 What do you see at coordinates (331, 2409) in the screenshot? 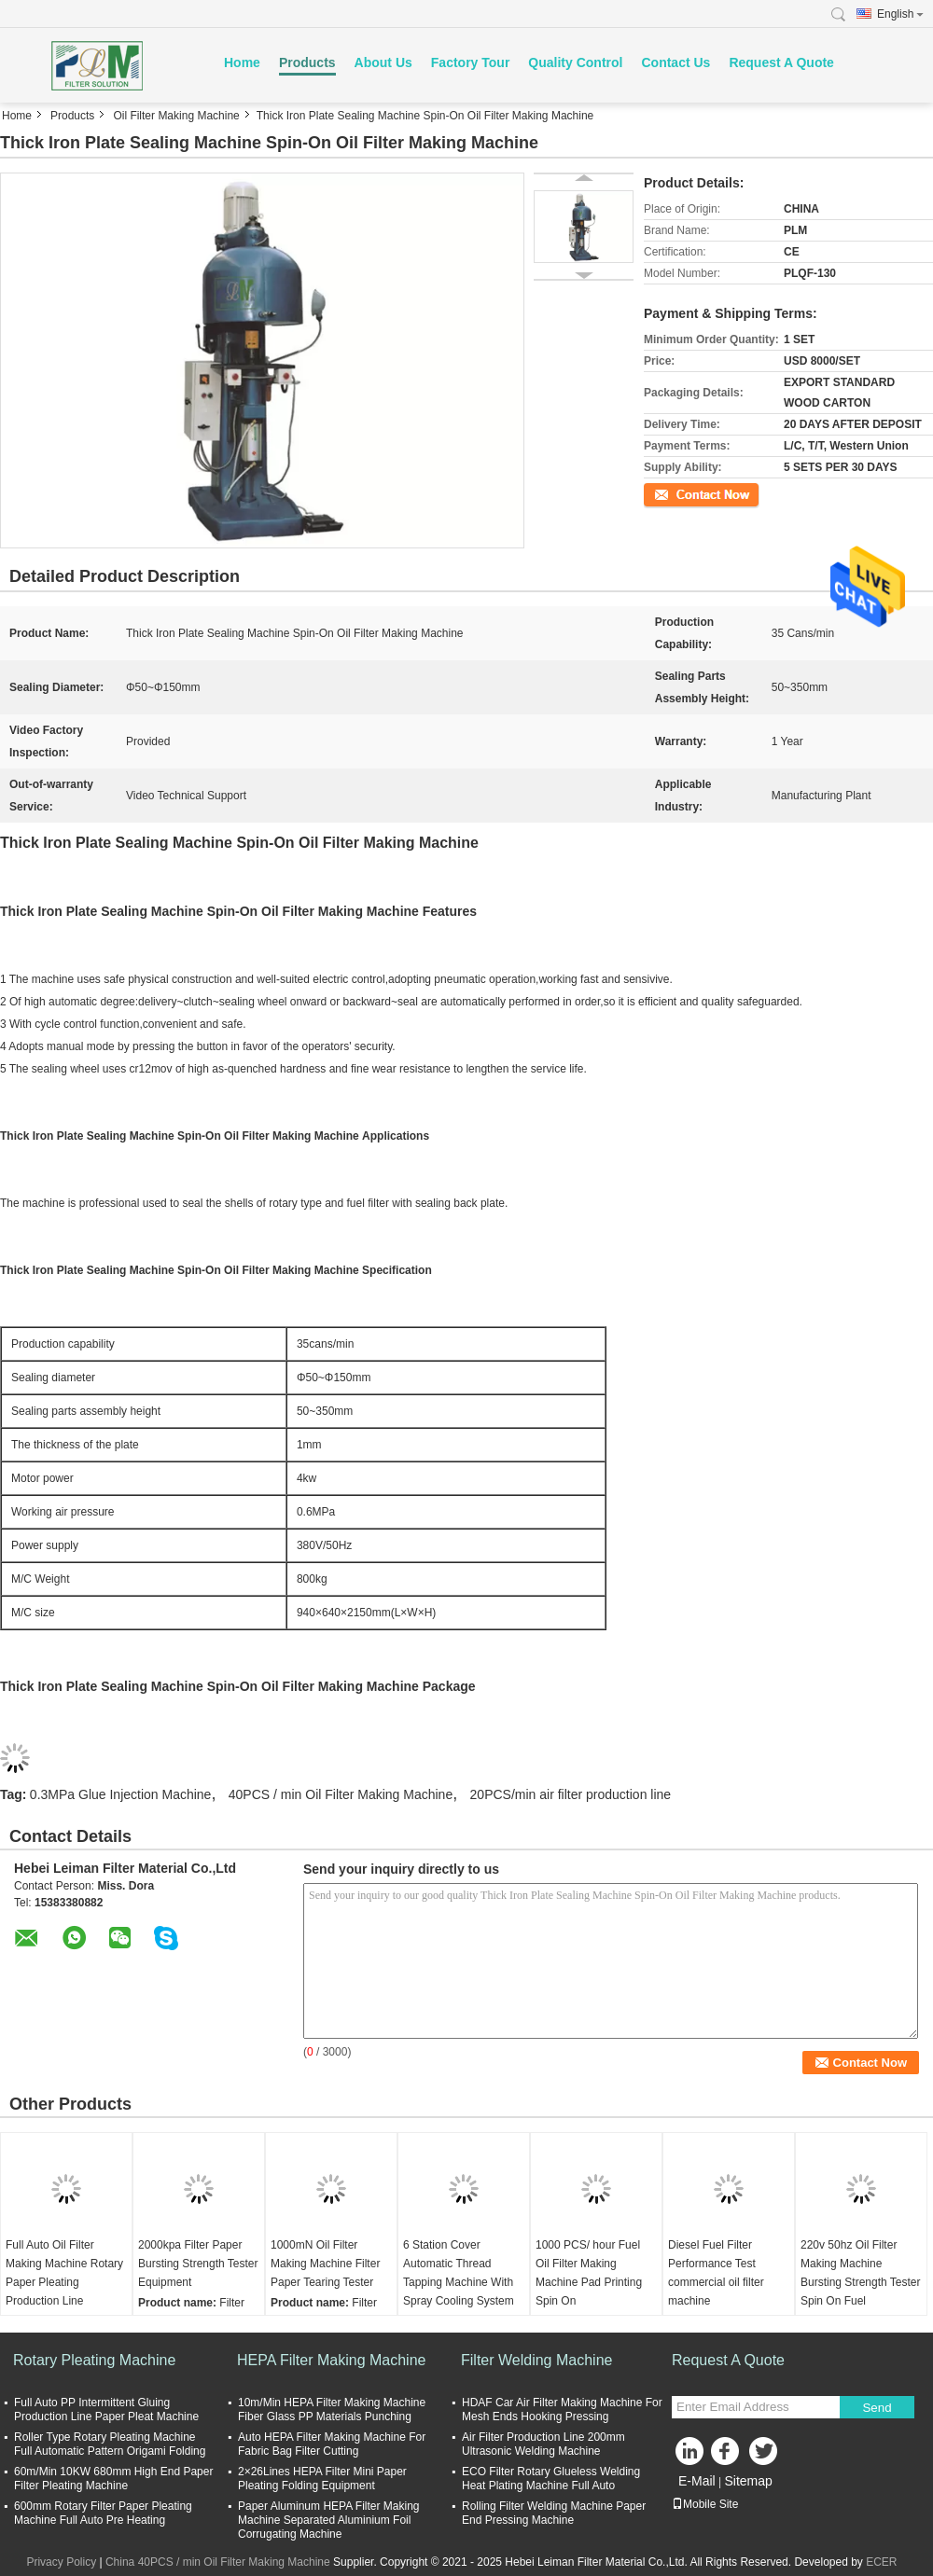
I see `10m/Min HEPA Filter Making Machine Fiber Glass PP Materials Punching` at bounding box center [331, 2409].